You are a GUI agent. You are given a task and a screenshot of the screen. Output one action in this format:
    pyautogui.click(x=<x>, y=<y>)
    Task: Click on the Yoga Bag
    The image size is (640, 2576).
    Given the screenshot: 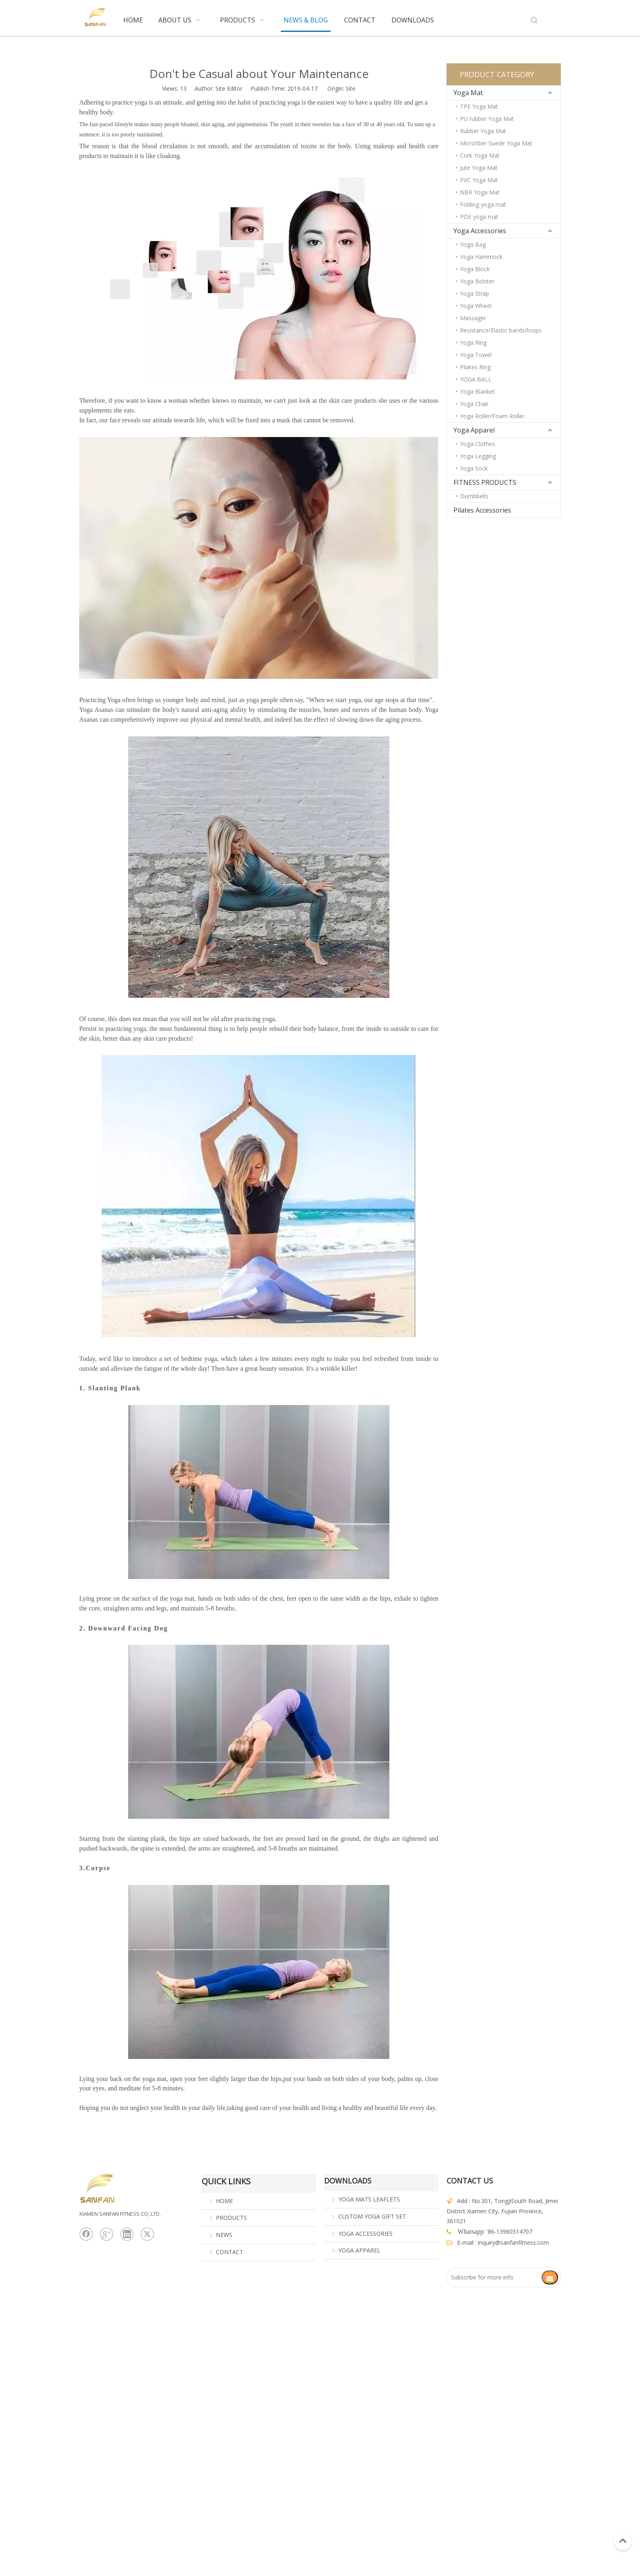 What is the action you would take?
    pyautogui.click(x=473, y=244)
    